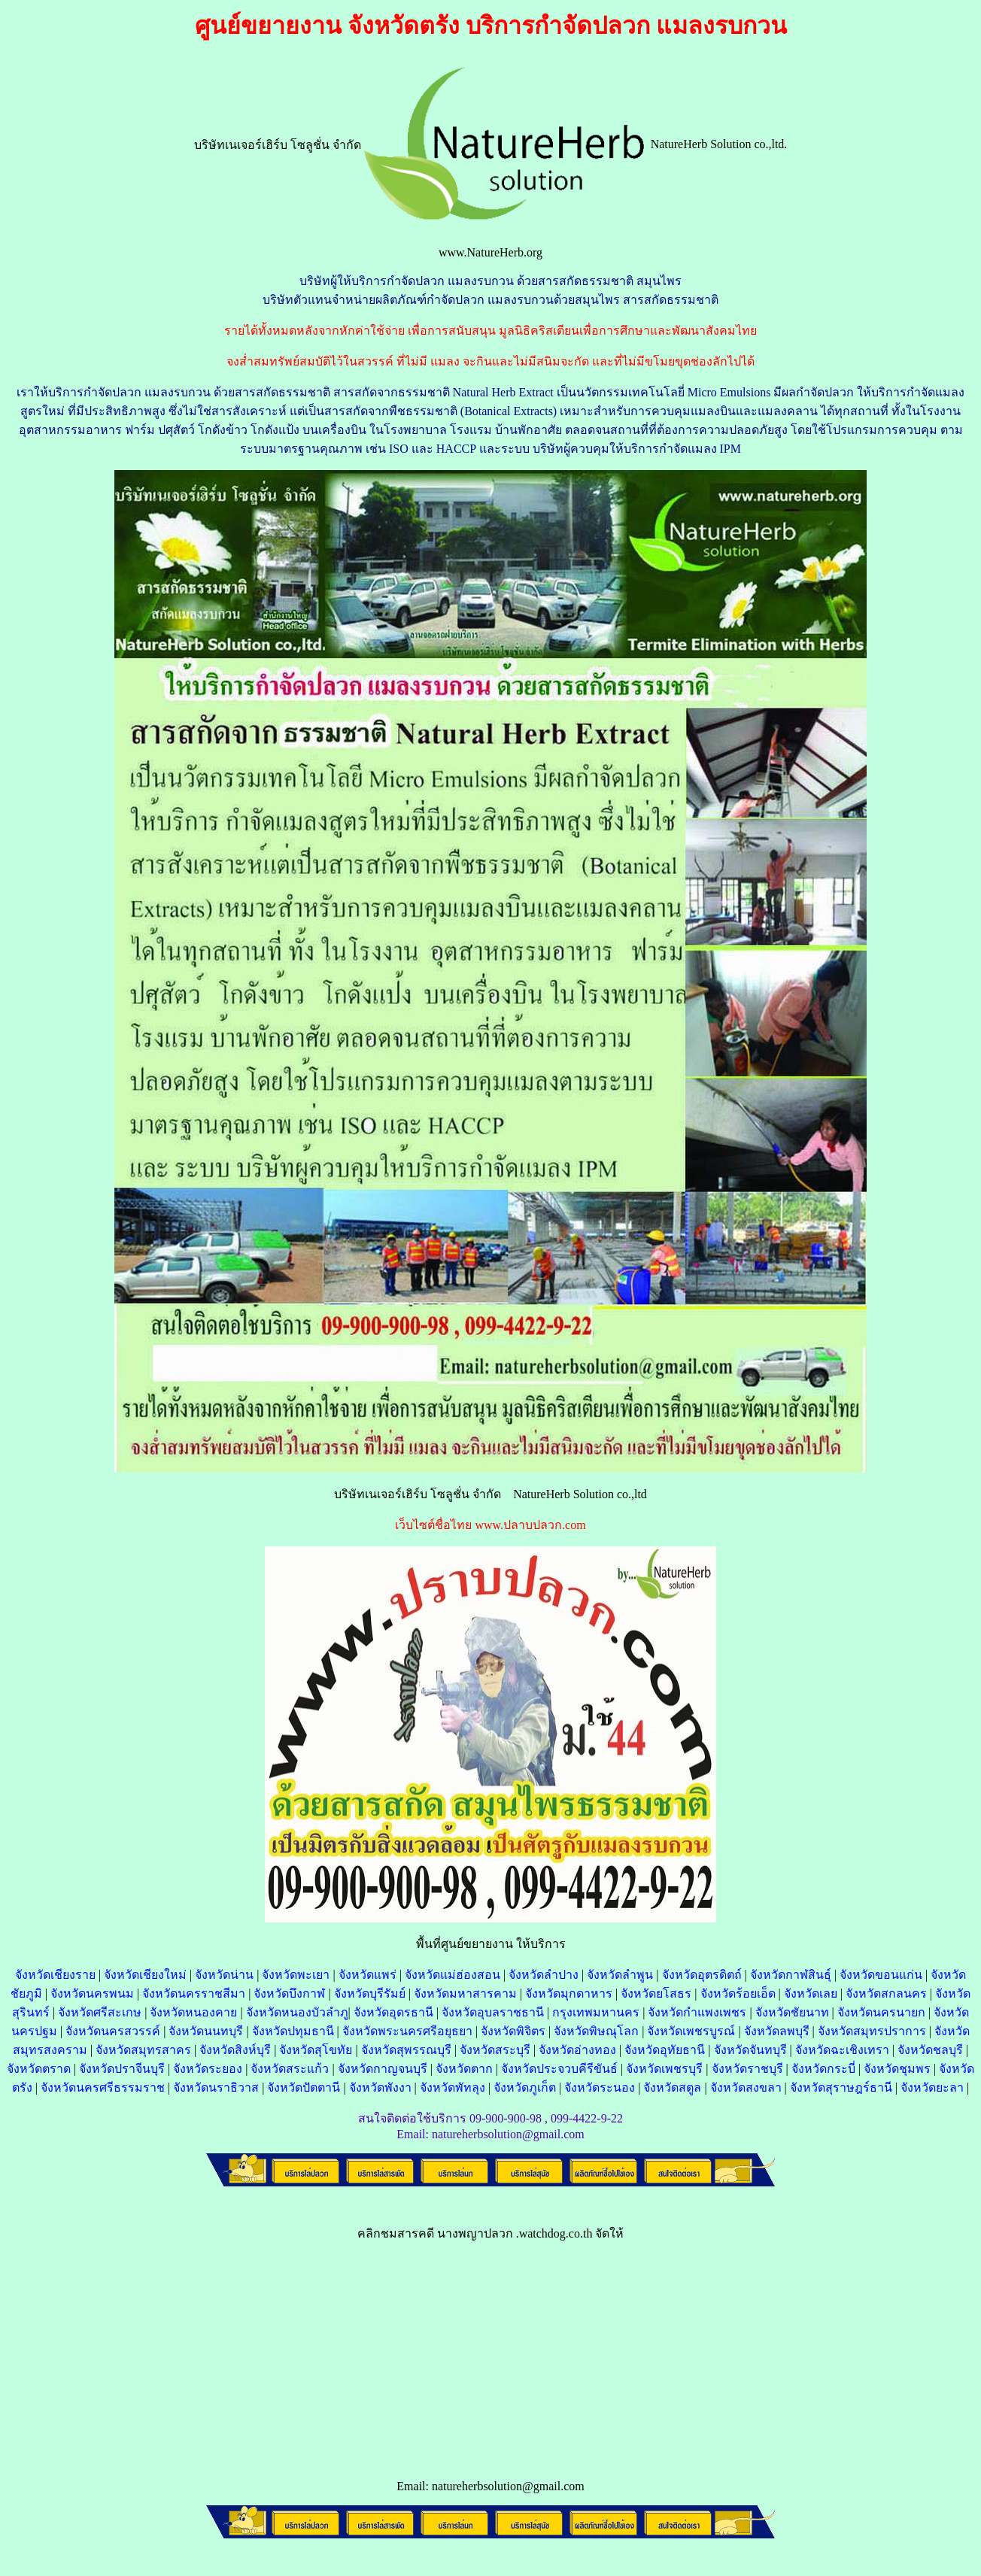 This screenshot has height=2576, width=981. I want to click on จังหวัดนนทบุรี, so click(206, 2031).